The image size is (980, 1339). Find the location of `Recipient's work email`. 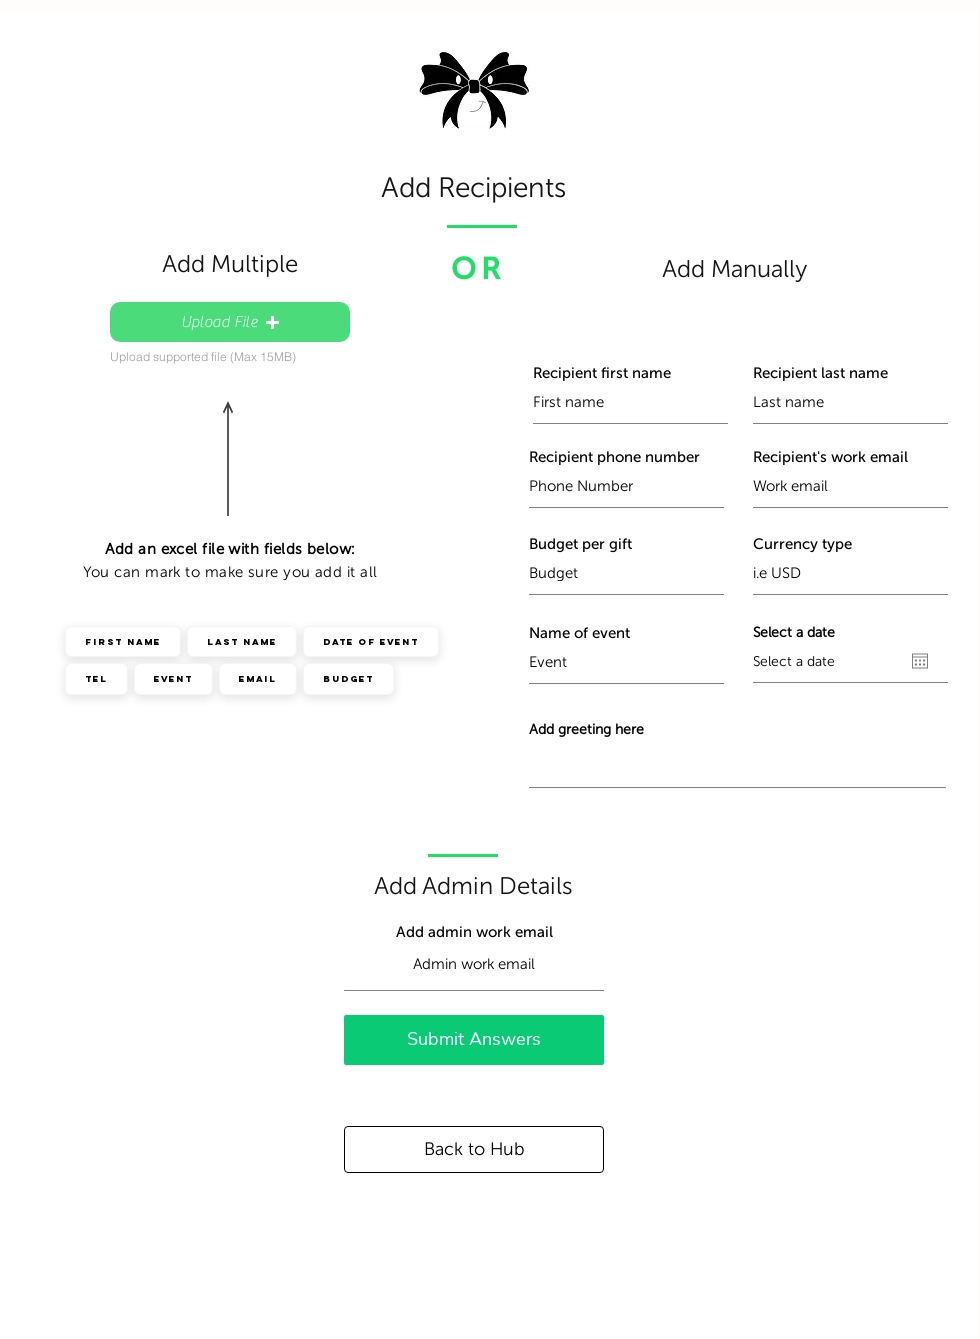

Recipient's work email is located at coordinates (830, 457).